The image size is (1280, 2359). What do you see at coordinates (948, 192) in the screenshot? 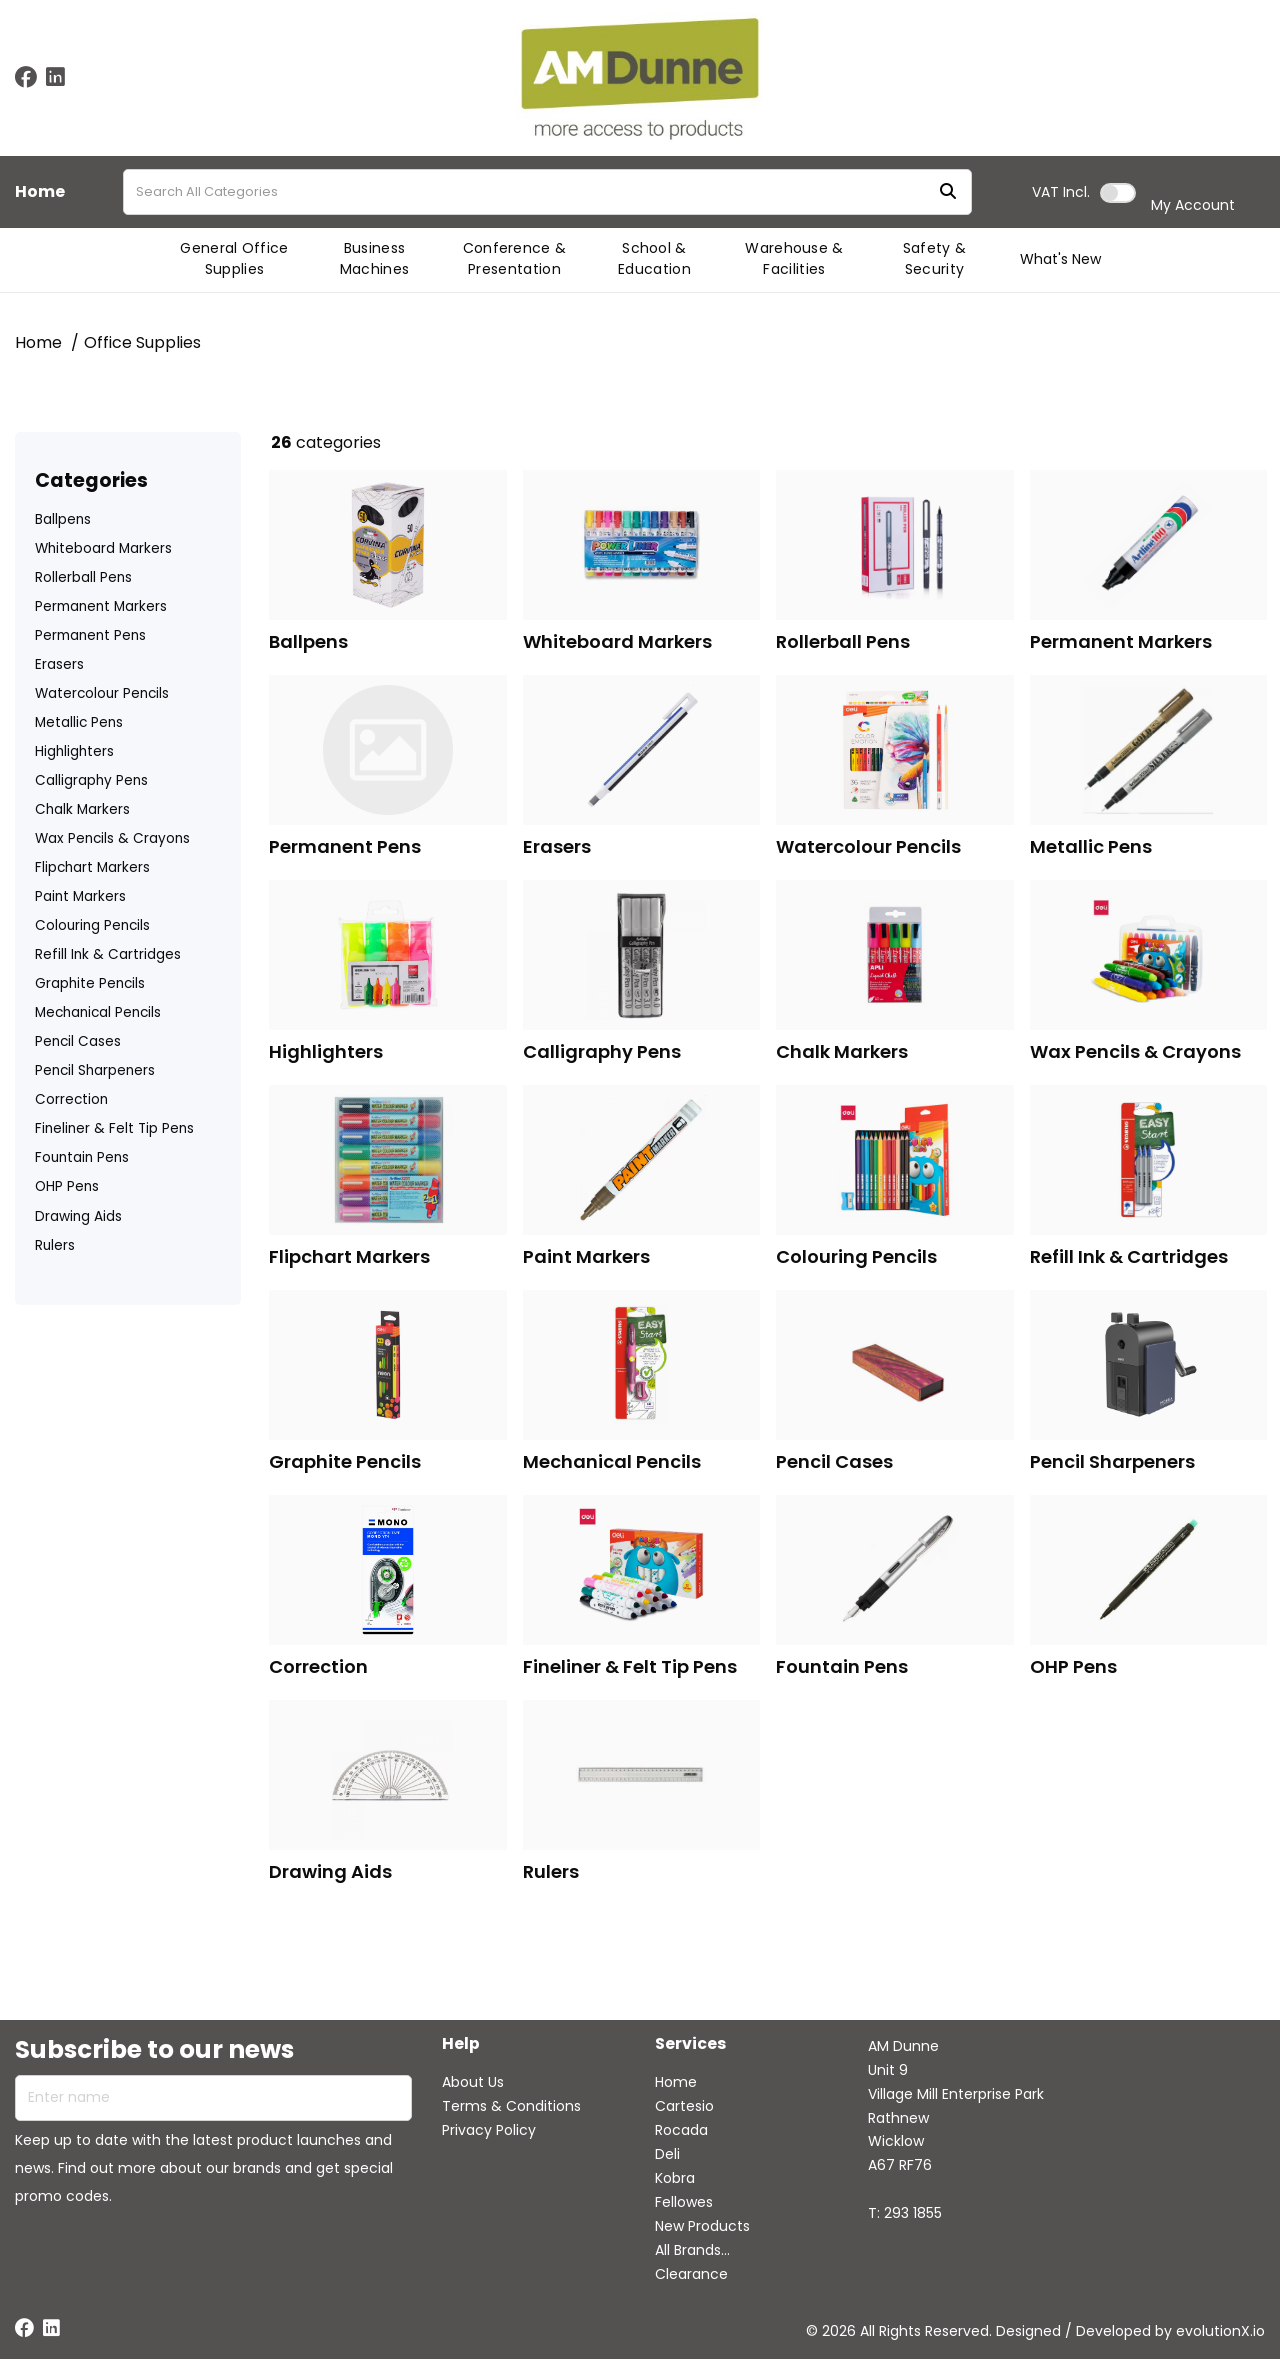
I see `[Submit search form]` at bounding box center [948, 192].